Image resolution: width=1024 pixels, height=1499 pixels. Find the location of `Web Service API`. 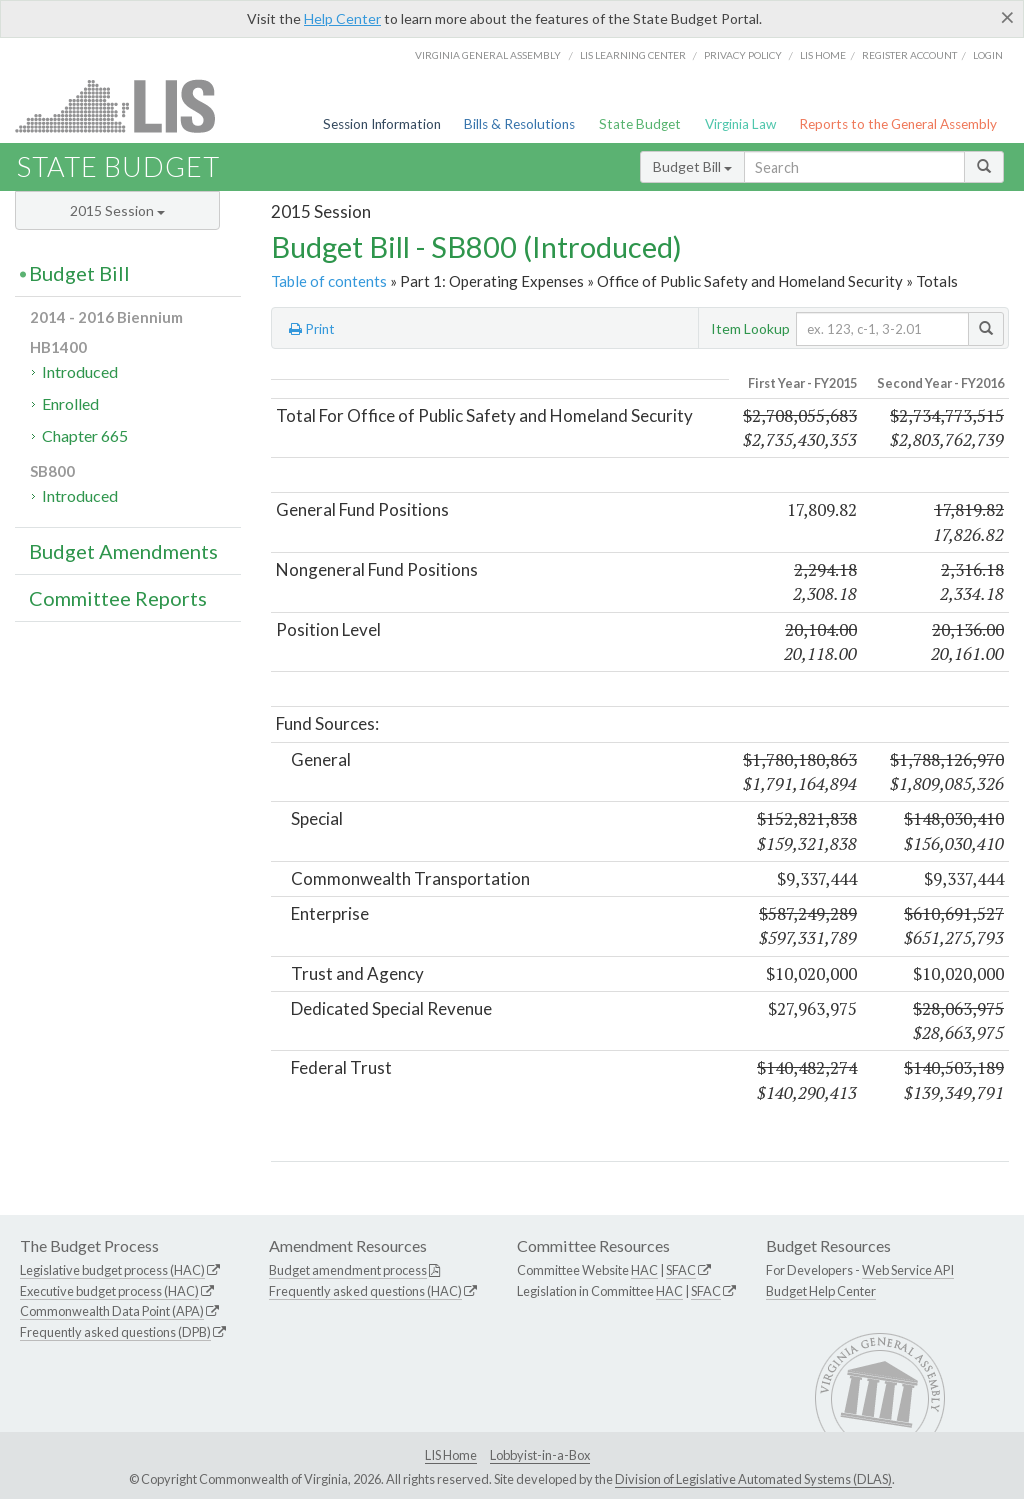

Web Service API is located at coordinates (908, 1270).